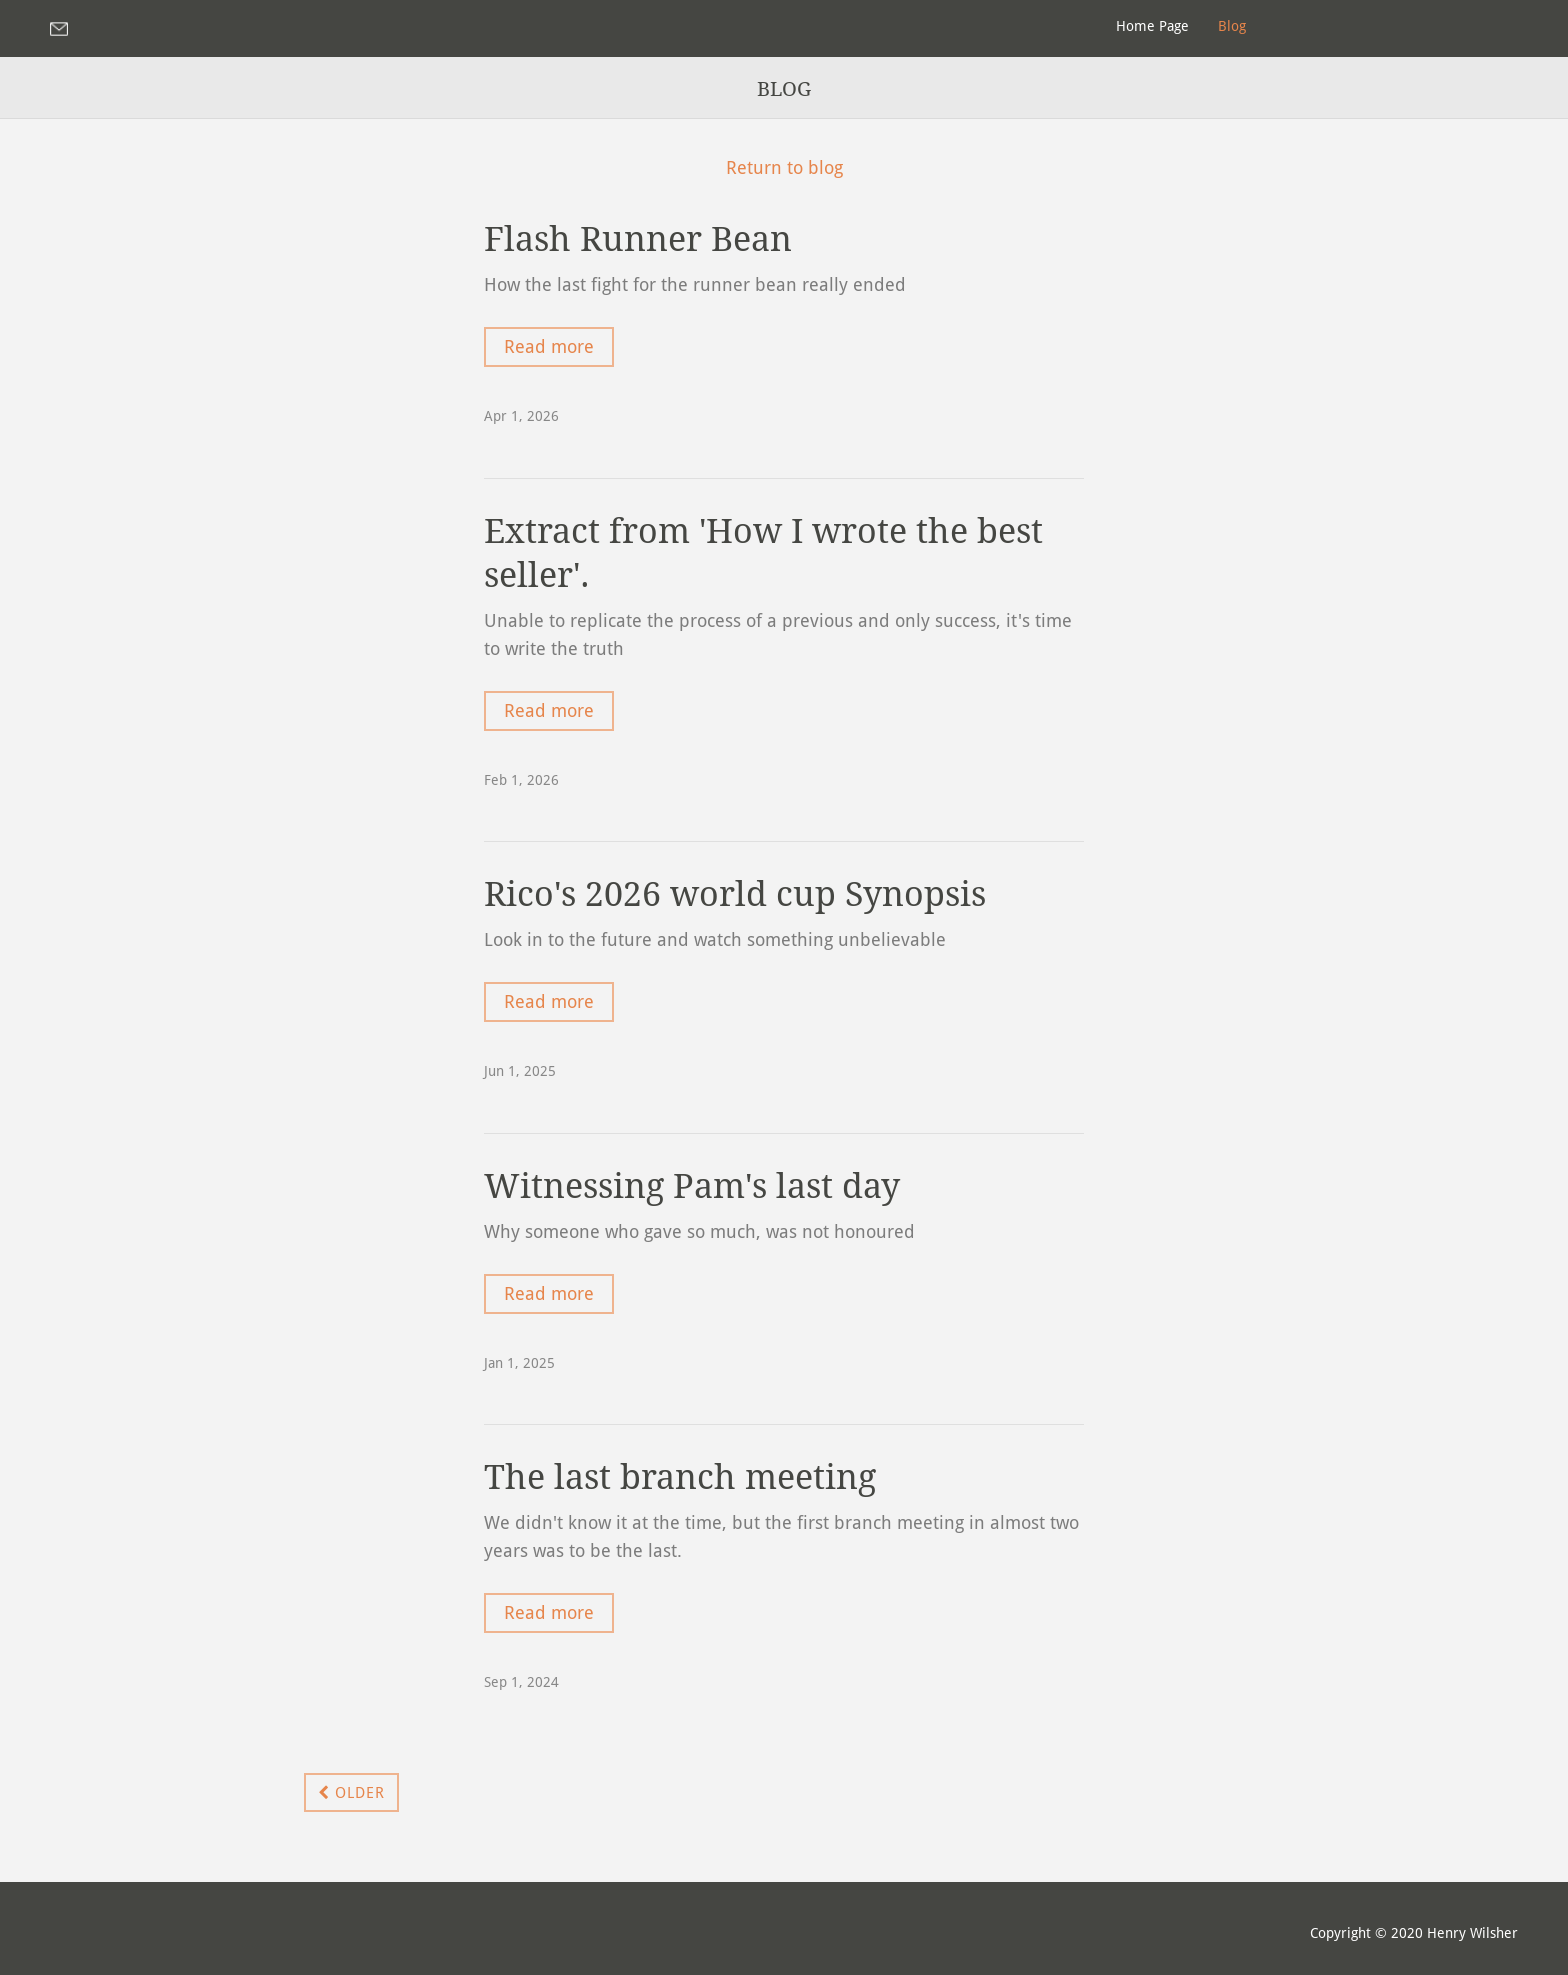  I want to click on The last branch meeting, so click(680, 1477).